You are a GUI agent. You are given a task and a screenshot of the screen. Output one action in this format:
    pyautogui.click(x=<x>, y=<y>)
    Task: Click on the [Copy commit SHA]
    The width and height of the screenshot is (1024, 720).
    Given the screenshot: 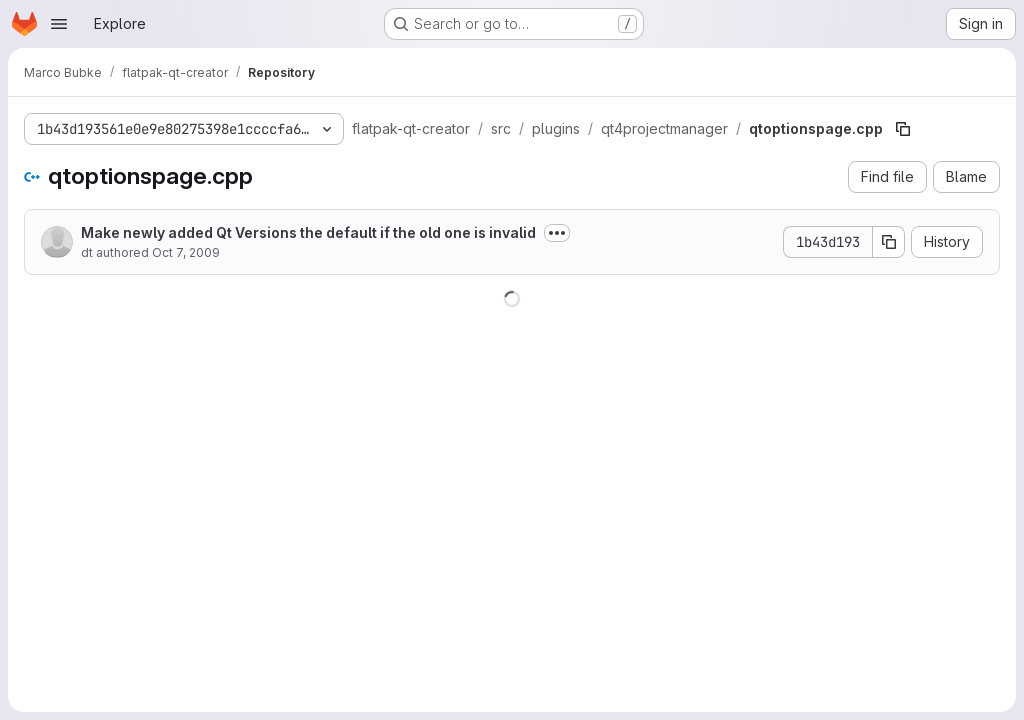 What is the action you would take?
    pyautogui.click(x=889, y=242)
    